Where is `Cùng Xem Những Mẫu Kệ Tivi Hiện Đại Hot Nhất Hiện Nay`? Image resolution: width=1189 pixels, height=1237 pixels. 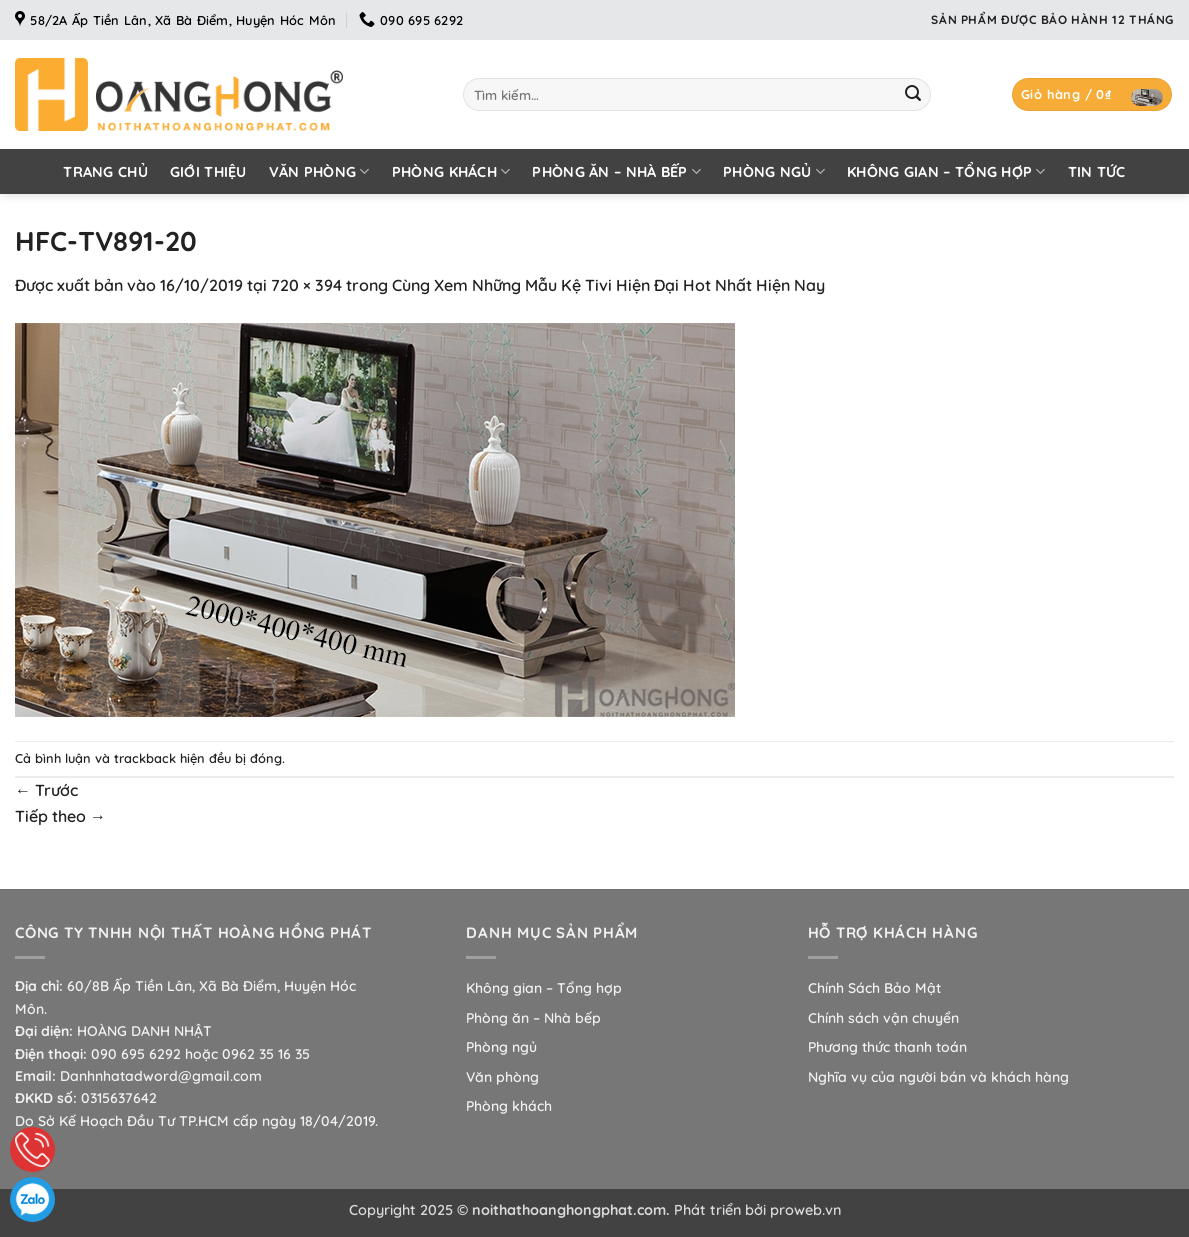
Cùng Xem Những Mẫu Kệ Tivi Hiện Đại Hot Nhất Hiện Nay is located at coordinates (608, 285).